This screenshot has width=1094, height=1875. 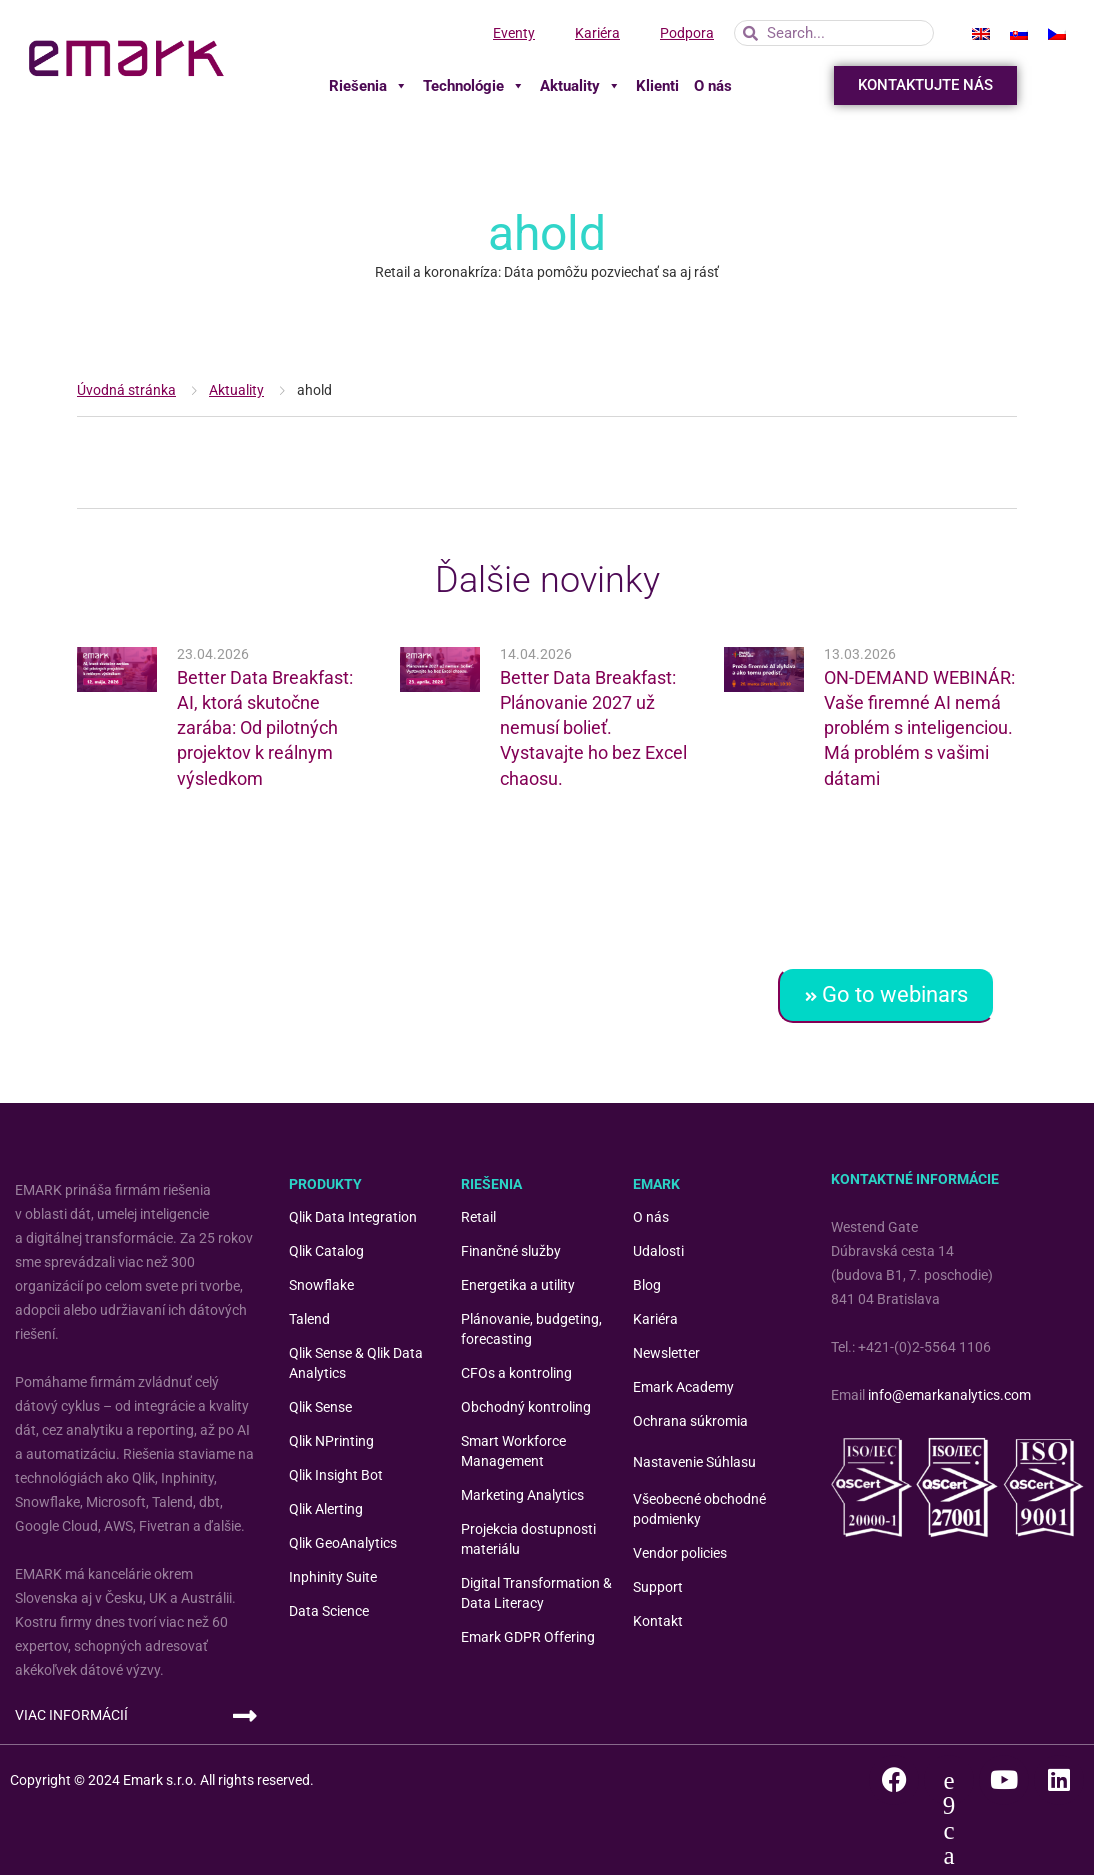 What do you see at coordinates (597, 33) in the screenshot?
I see `Kariéra` at bounding box center [597, 33].